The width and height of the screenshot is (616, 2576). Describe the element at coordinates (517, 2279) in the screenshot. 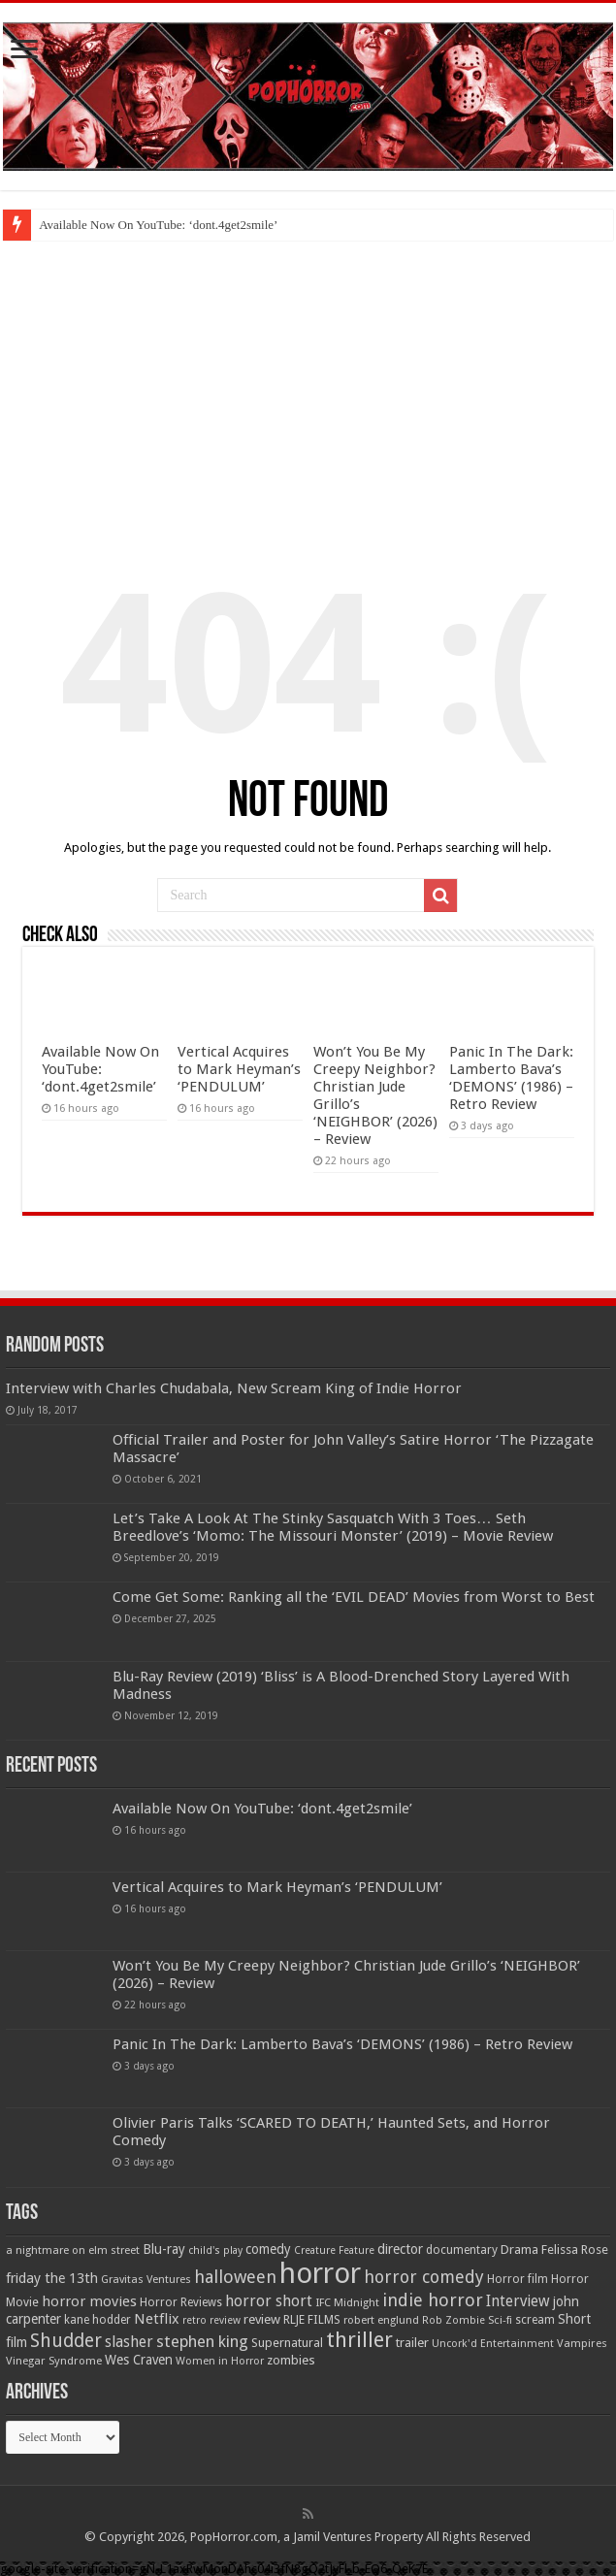

I see `Horror film [Horror film (57 items)]` at that location.